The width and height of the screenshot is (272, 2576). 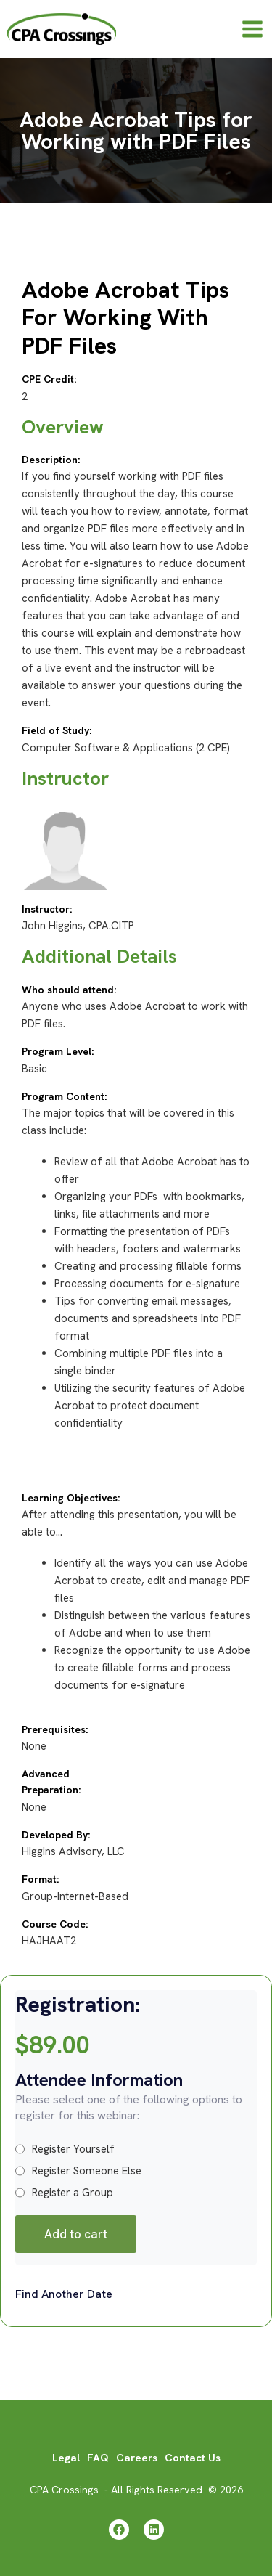 What do you see at coordinates (193, 2457) in the screenshot?
I see `Contact Us` at bounding box center [193, 2457].